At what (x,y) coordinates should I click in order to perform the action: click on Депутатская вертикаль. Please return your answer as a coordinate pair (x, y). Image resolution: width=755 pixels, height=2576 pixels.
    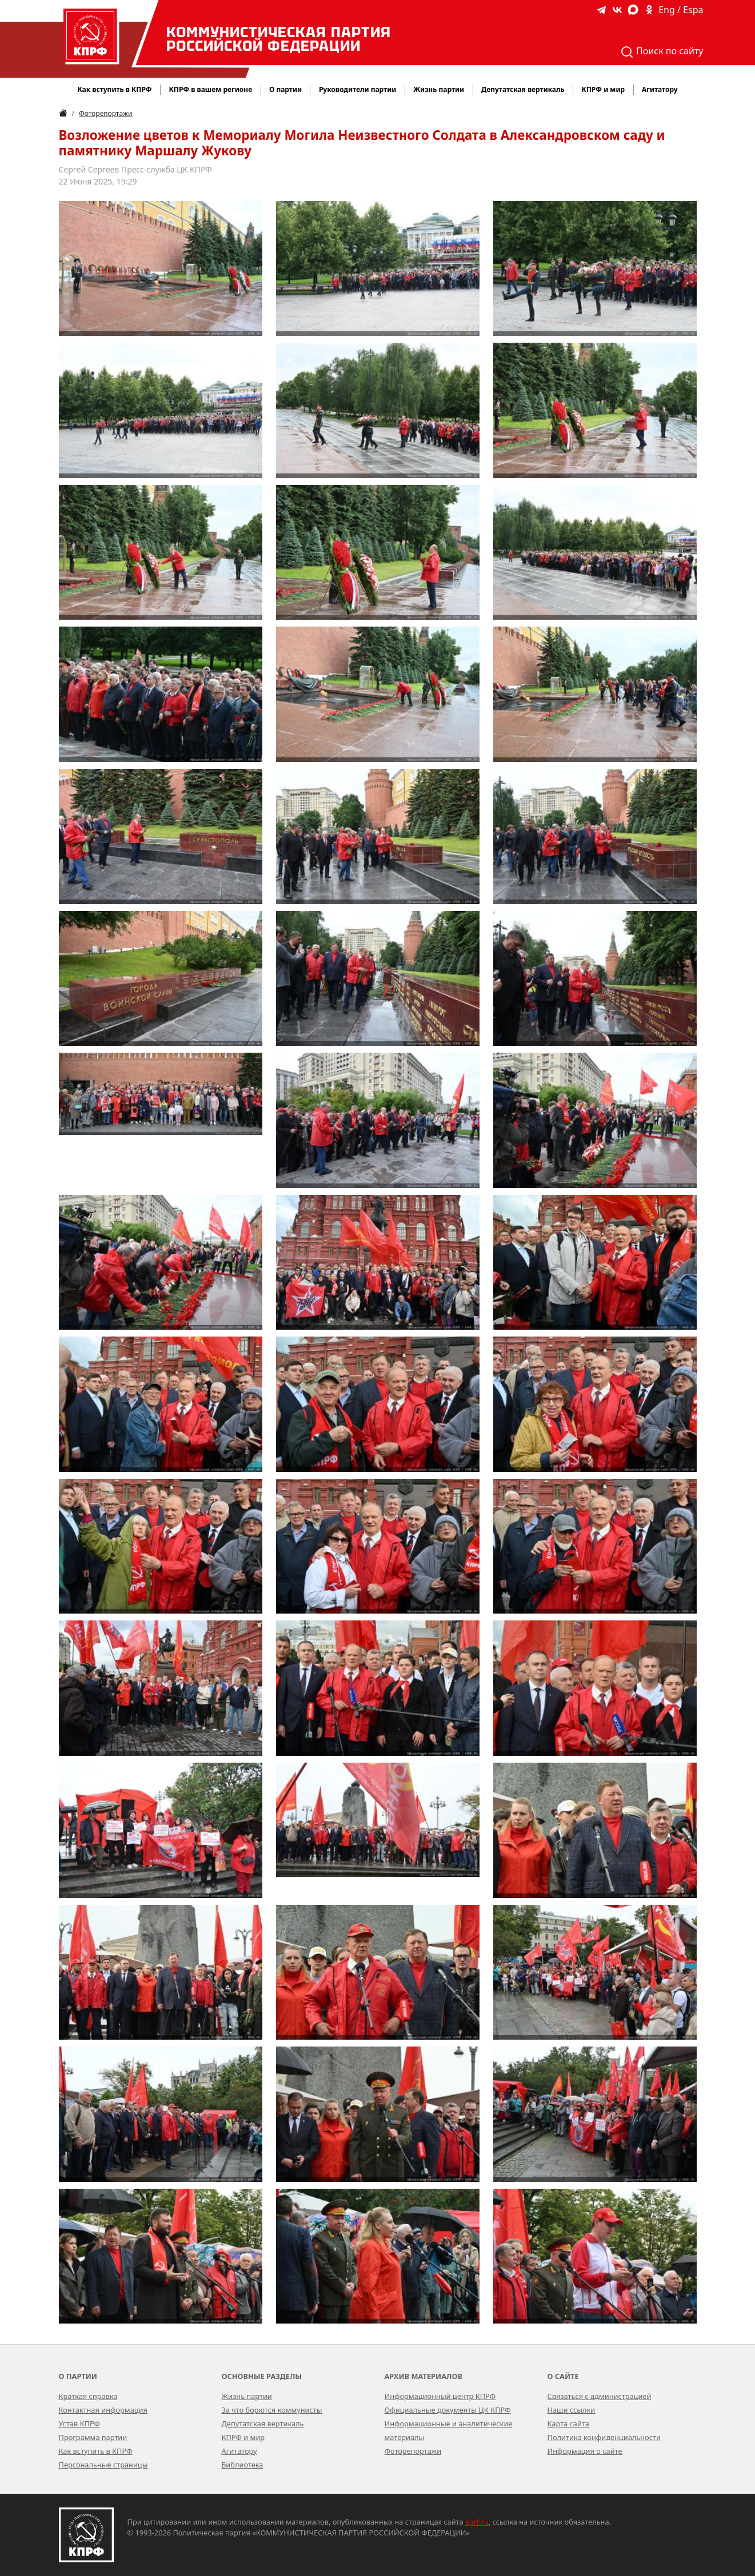
    Looking at the image, I should click on (263, 2423).